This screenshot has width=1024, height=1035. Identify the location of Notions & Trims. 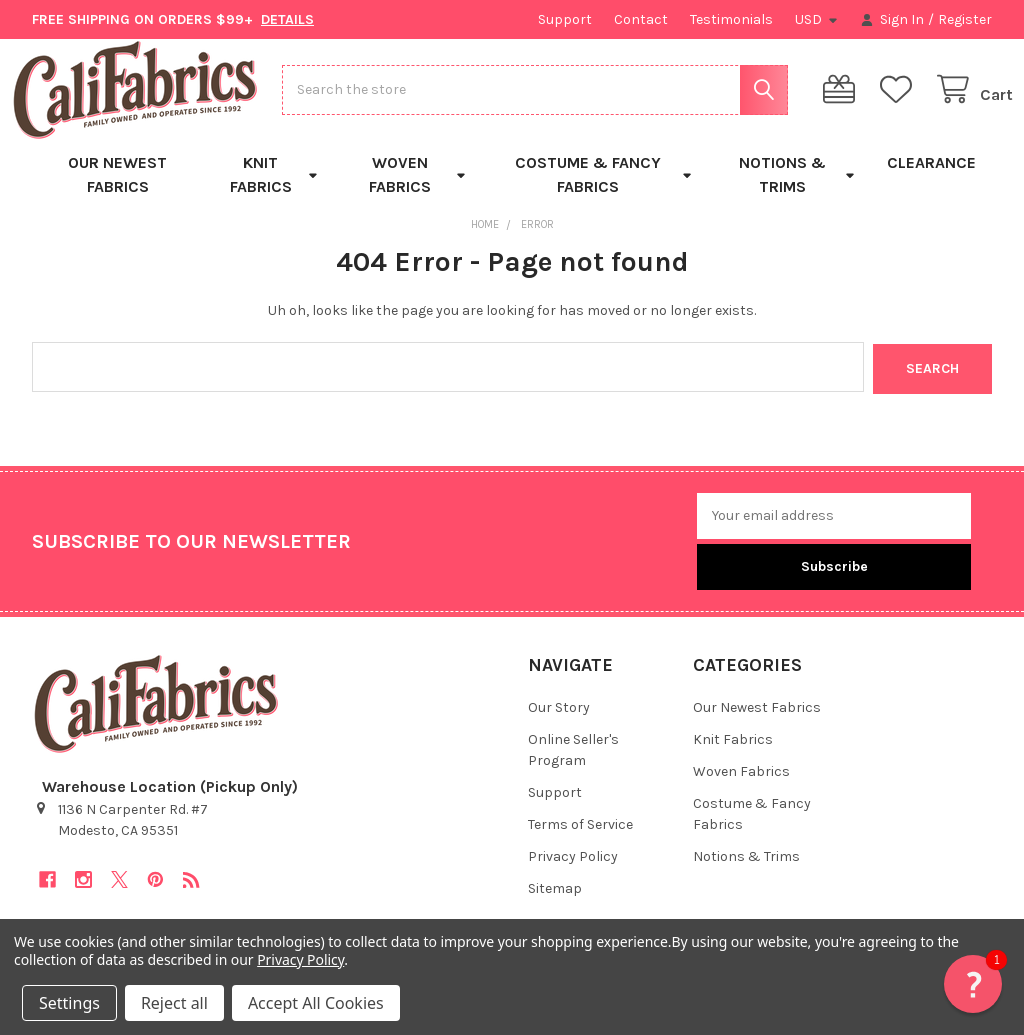
(797, 191).